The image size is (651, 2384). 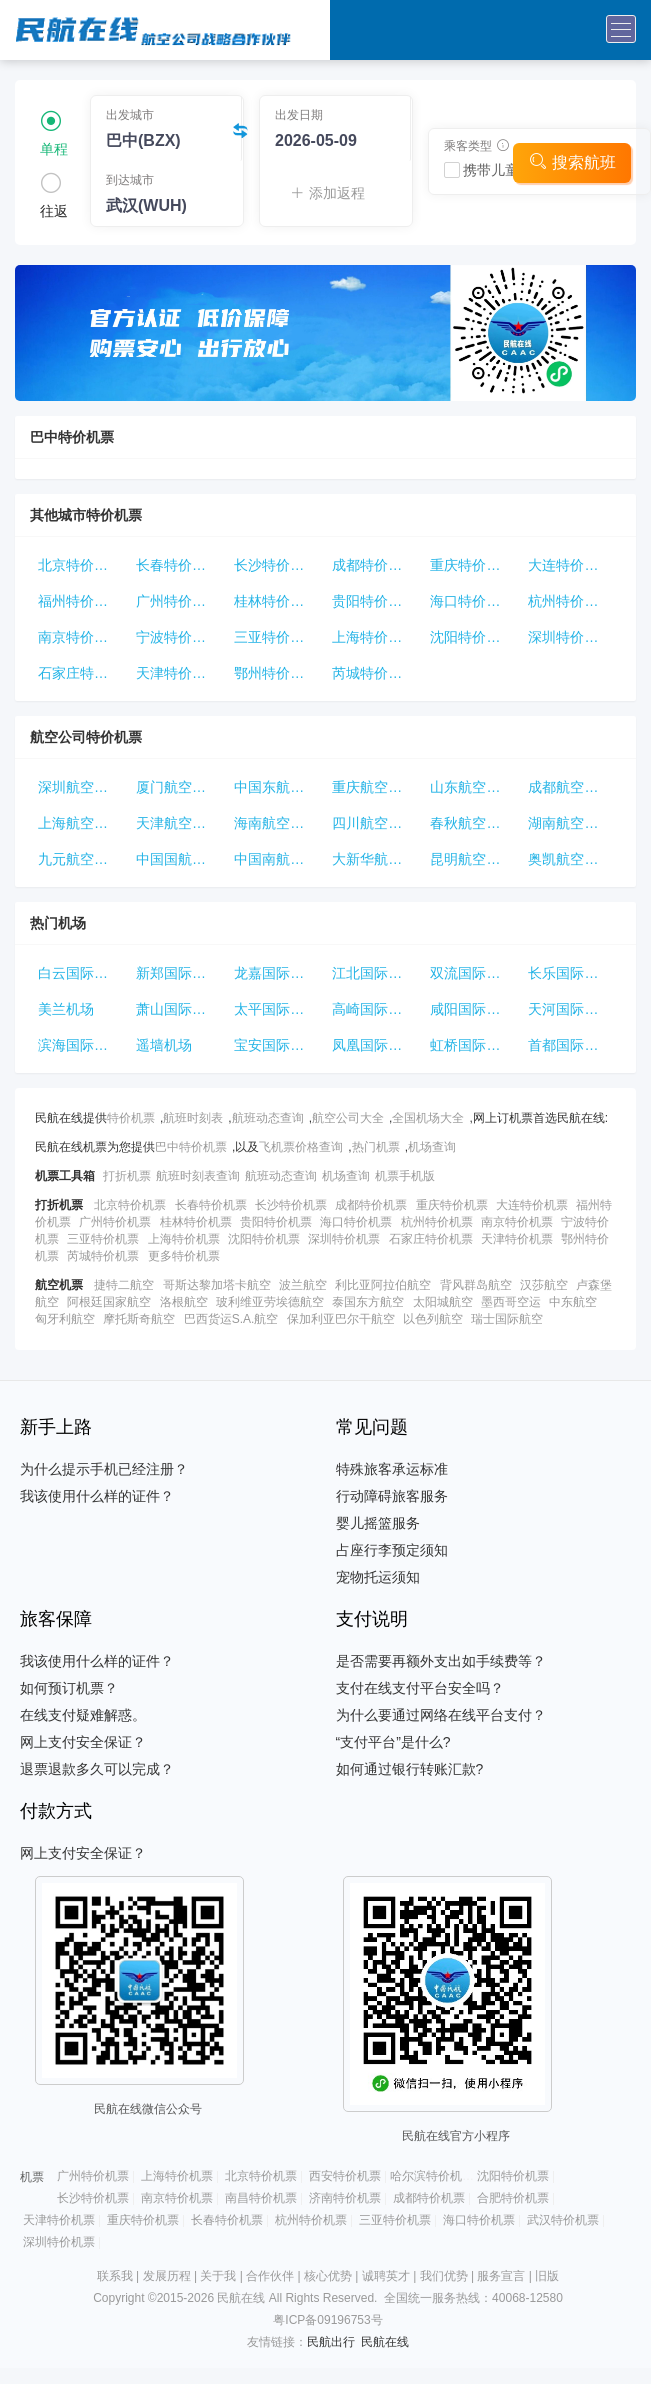 I want to click on 首都国际机场, so click(x=570, y=1045).